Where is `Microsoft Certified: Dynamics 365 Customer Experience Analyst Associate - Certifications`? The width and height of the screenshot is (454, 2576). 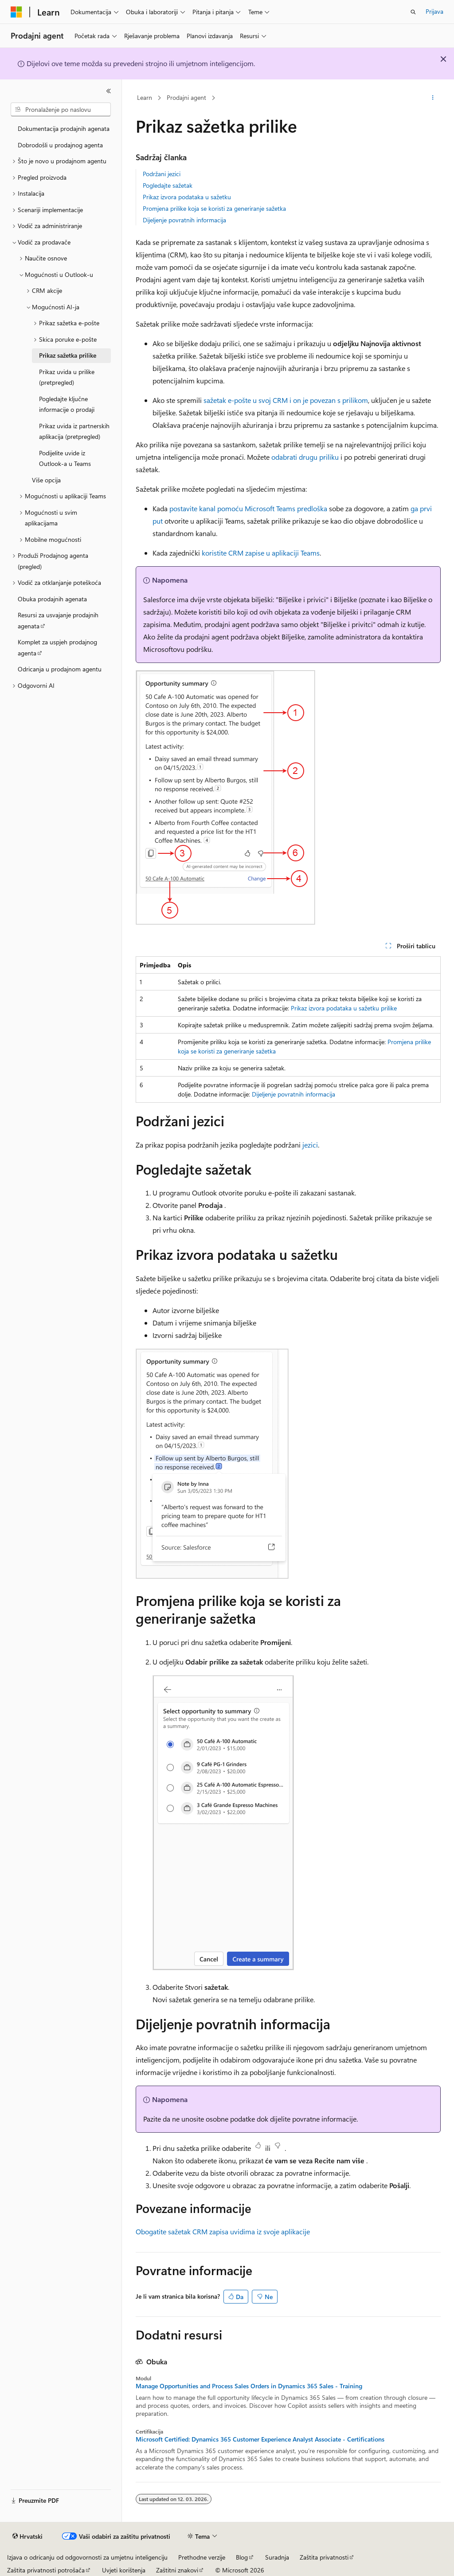
Microsoft Certified: Dynamics 365 Customer Experience Analyst Associate - Certifications is located at coordinates (260, 2439).